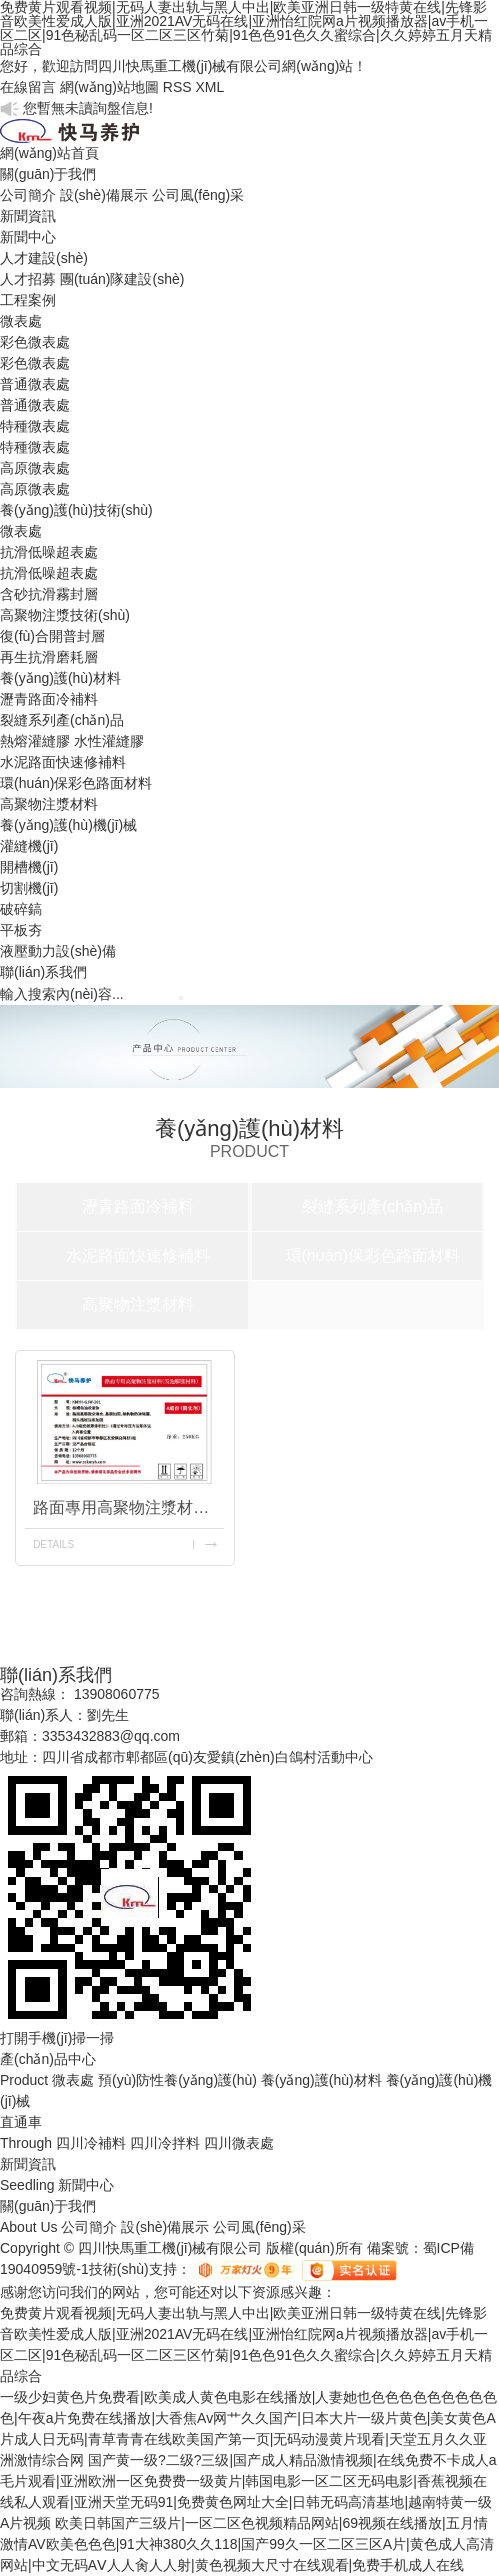 The height and width of the screenshot is (2576, 499). What do you see at coordinates (60, 678) in the screenshot?
I see `養(yǎng)護(hù)材料` at bounding box center [60, 678].